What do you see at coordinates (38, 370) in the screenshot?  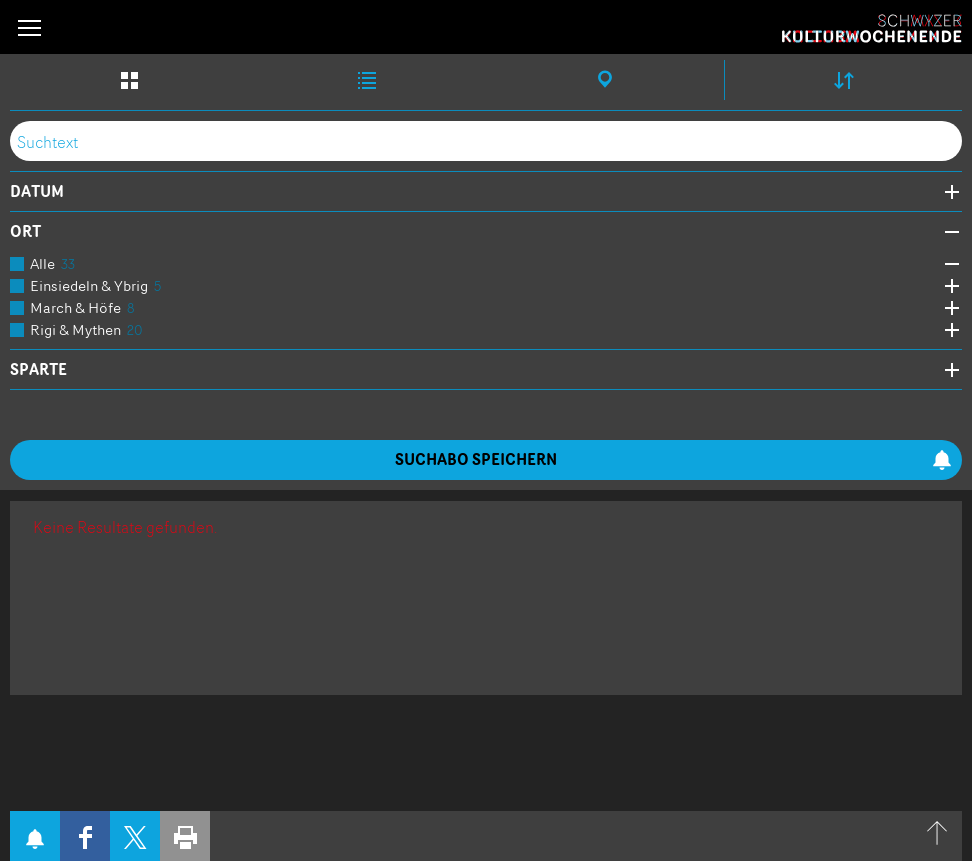 I see `Sparte` at bounding box center [38, 370].